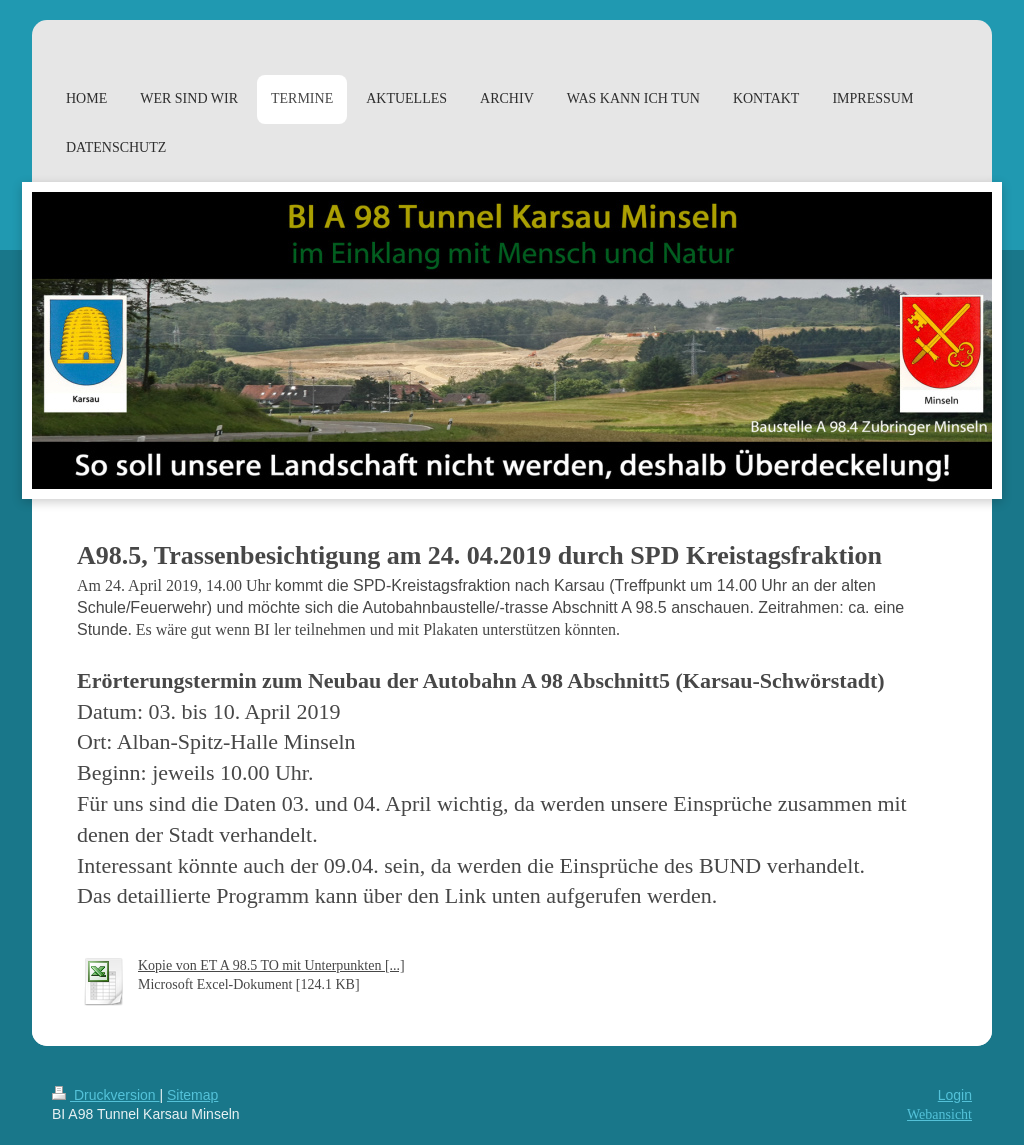  Describe the element at coordinates (955, 1095) in the screenshot. I see `Login` at that location.